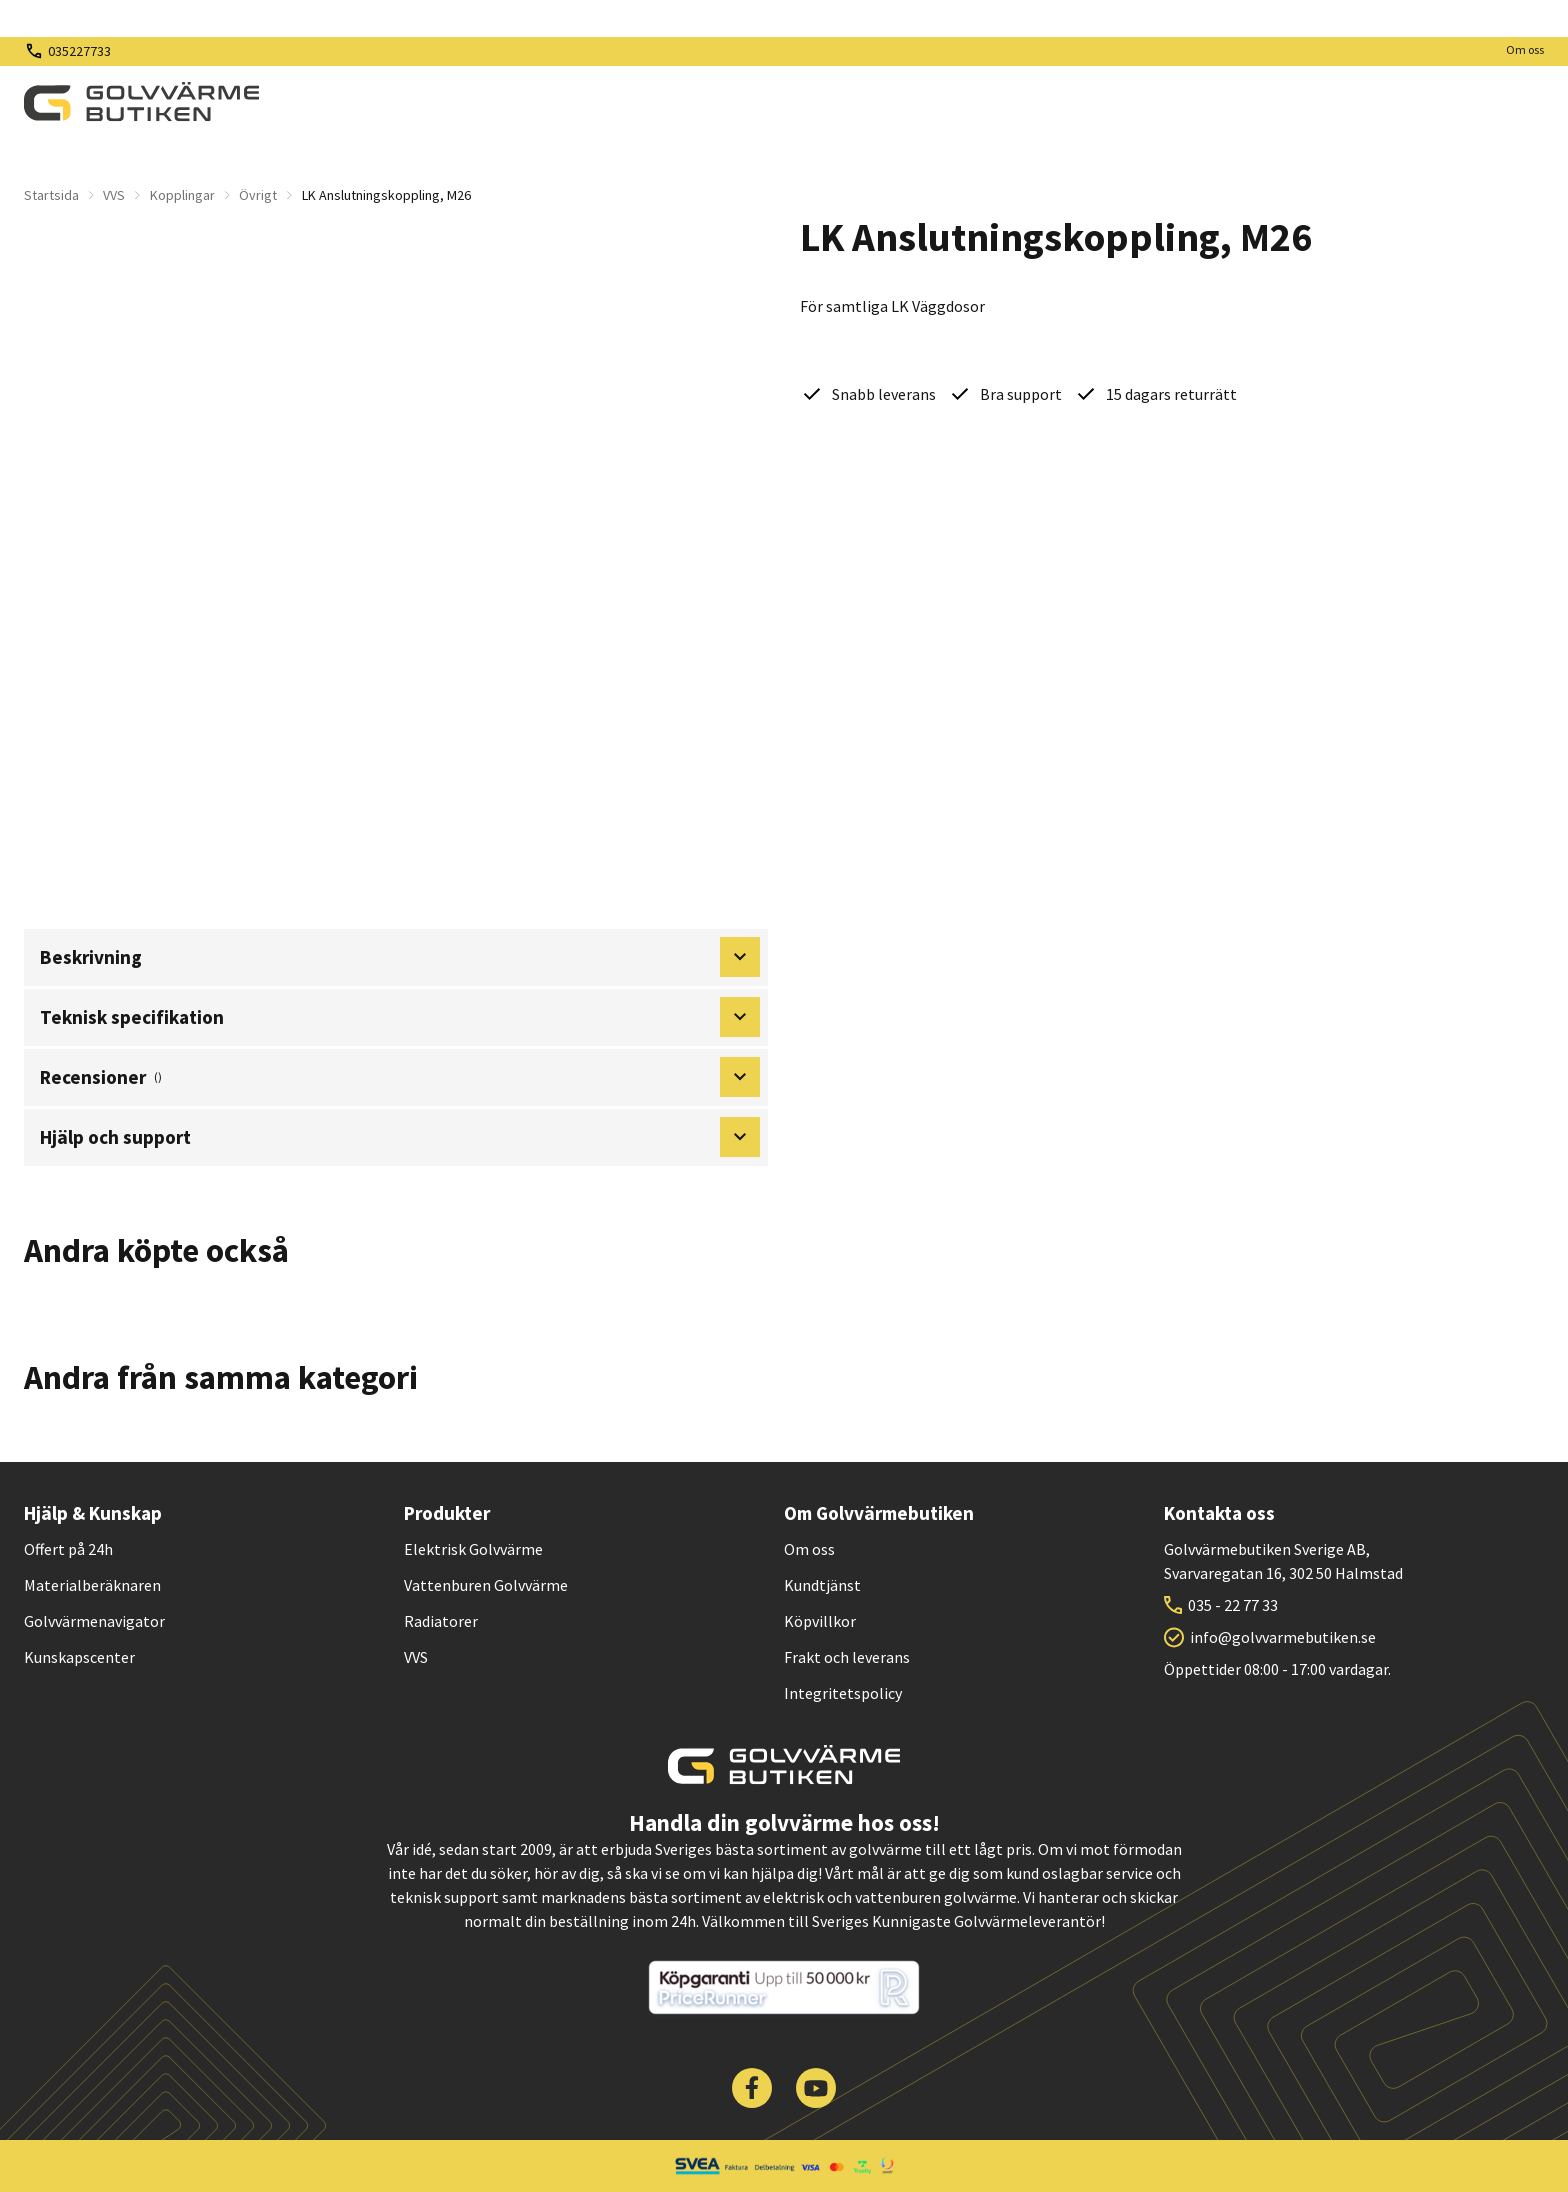 This screenshot has width=1568, height=2192. Describe the element at coordinates (822, 1585) in the screenshot. I see `Kundtjänst` at that location.